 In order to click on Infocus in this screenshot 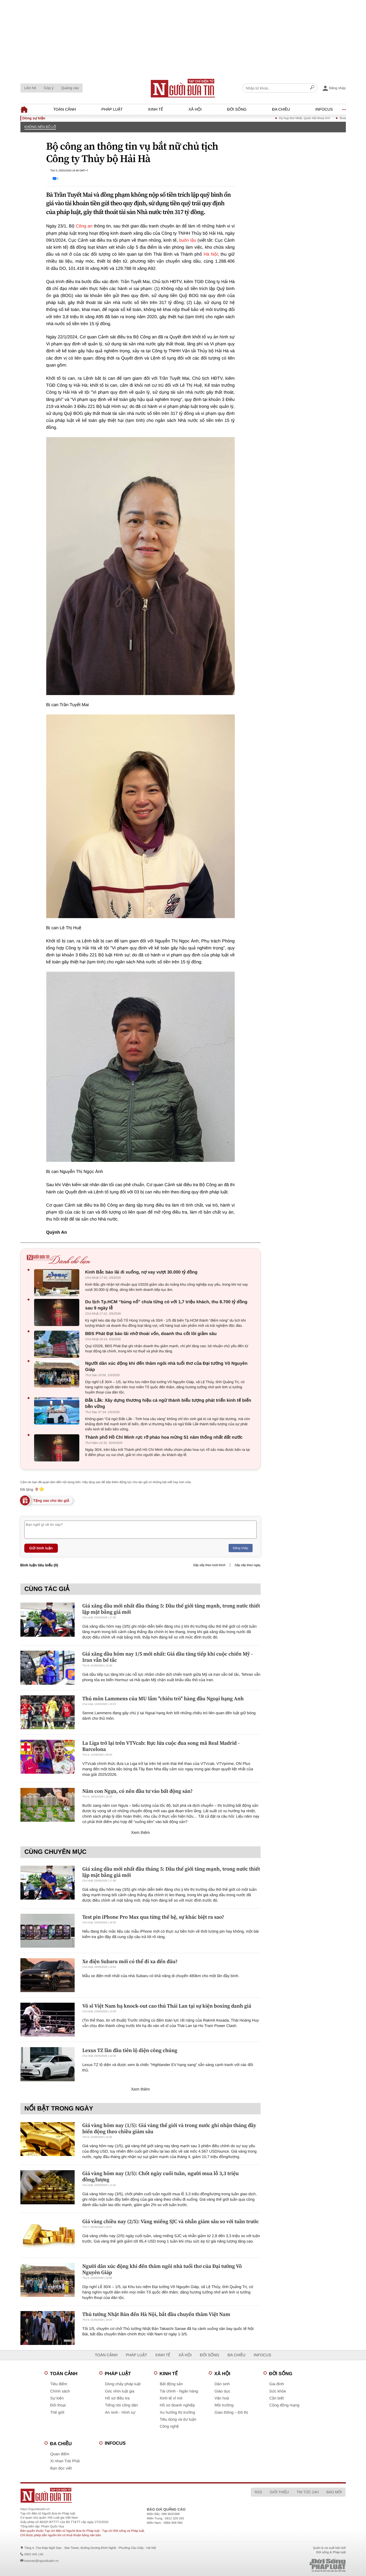, I will do `click(324, 109)`.